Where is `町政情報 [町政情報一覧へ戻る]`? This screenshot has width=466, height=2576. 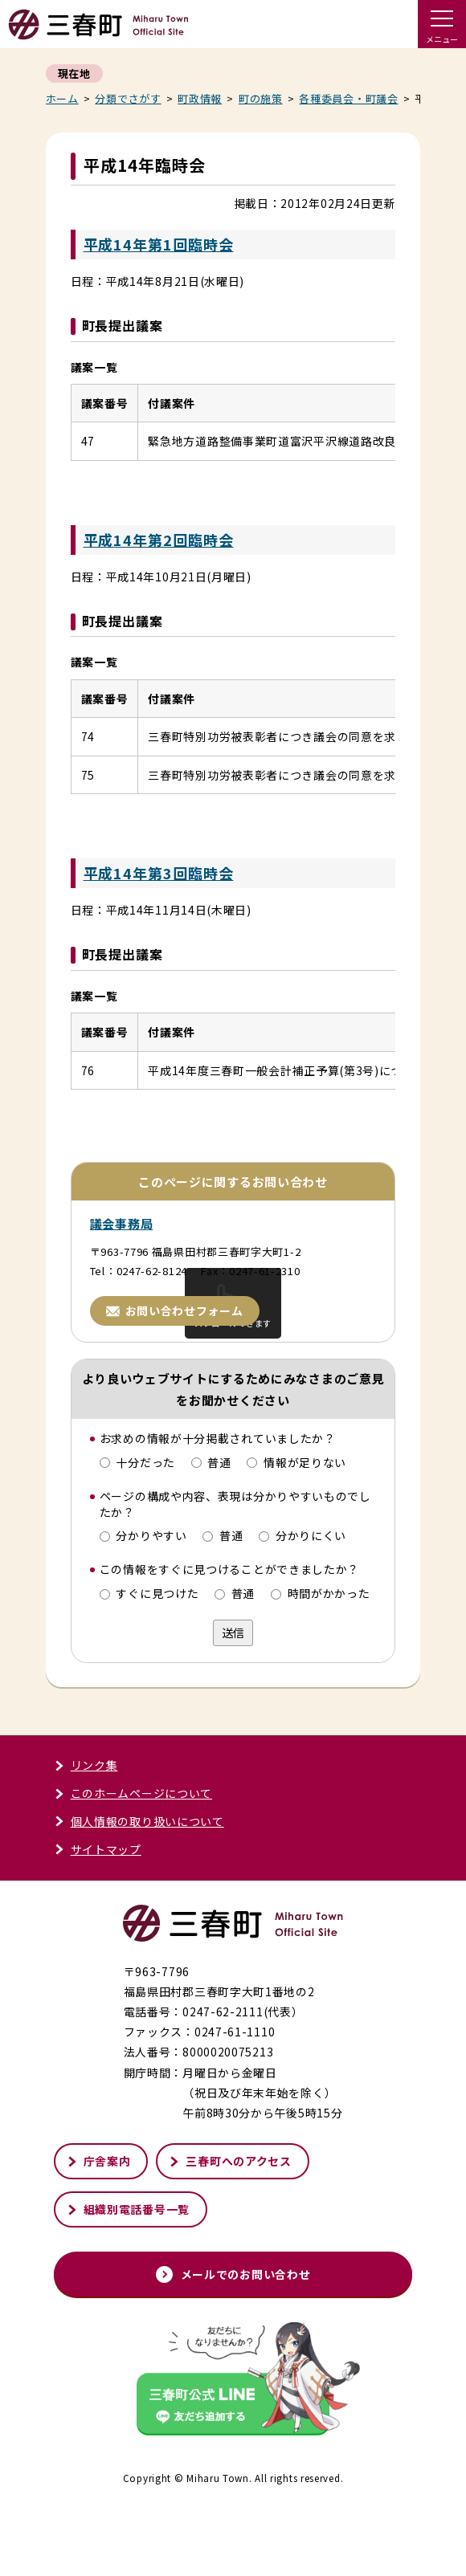
町政情報 [町政情報一覧へ戻る] is located at coordinates (200, 98).